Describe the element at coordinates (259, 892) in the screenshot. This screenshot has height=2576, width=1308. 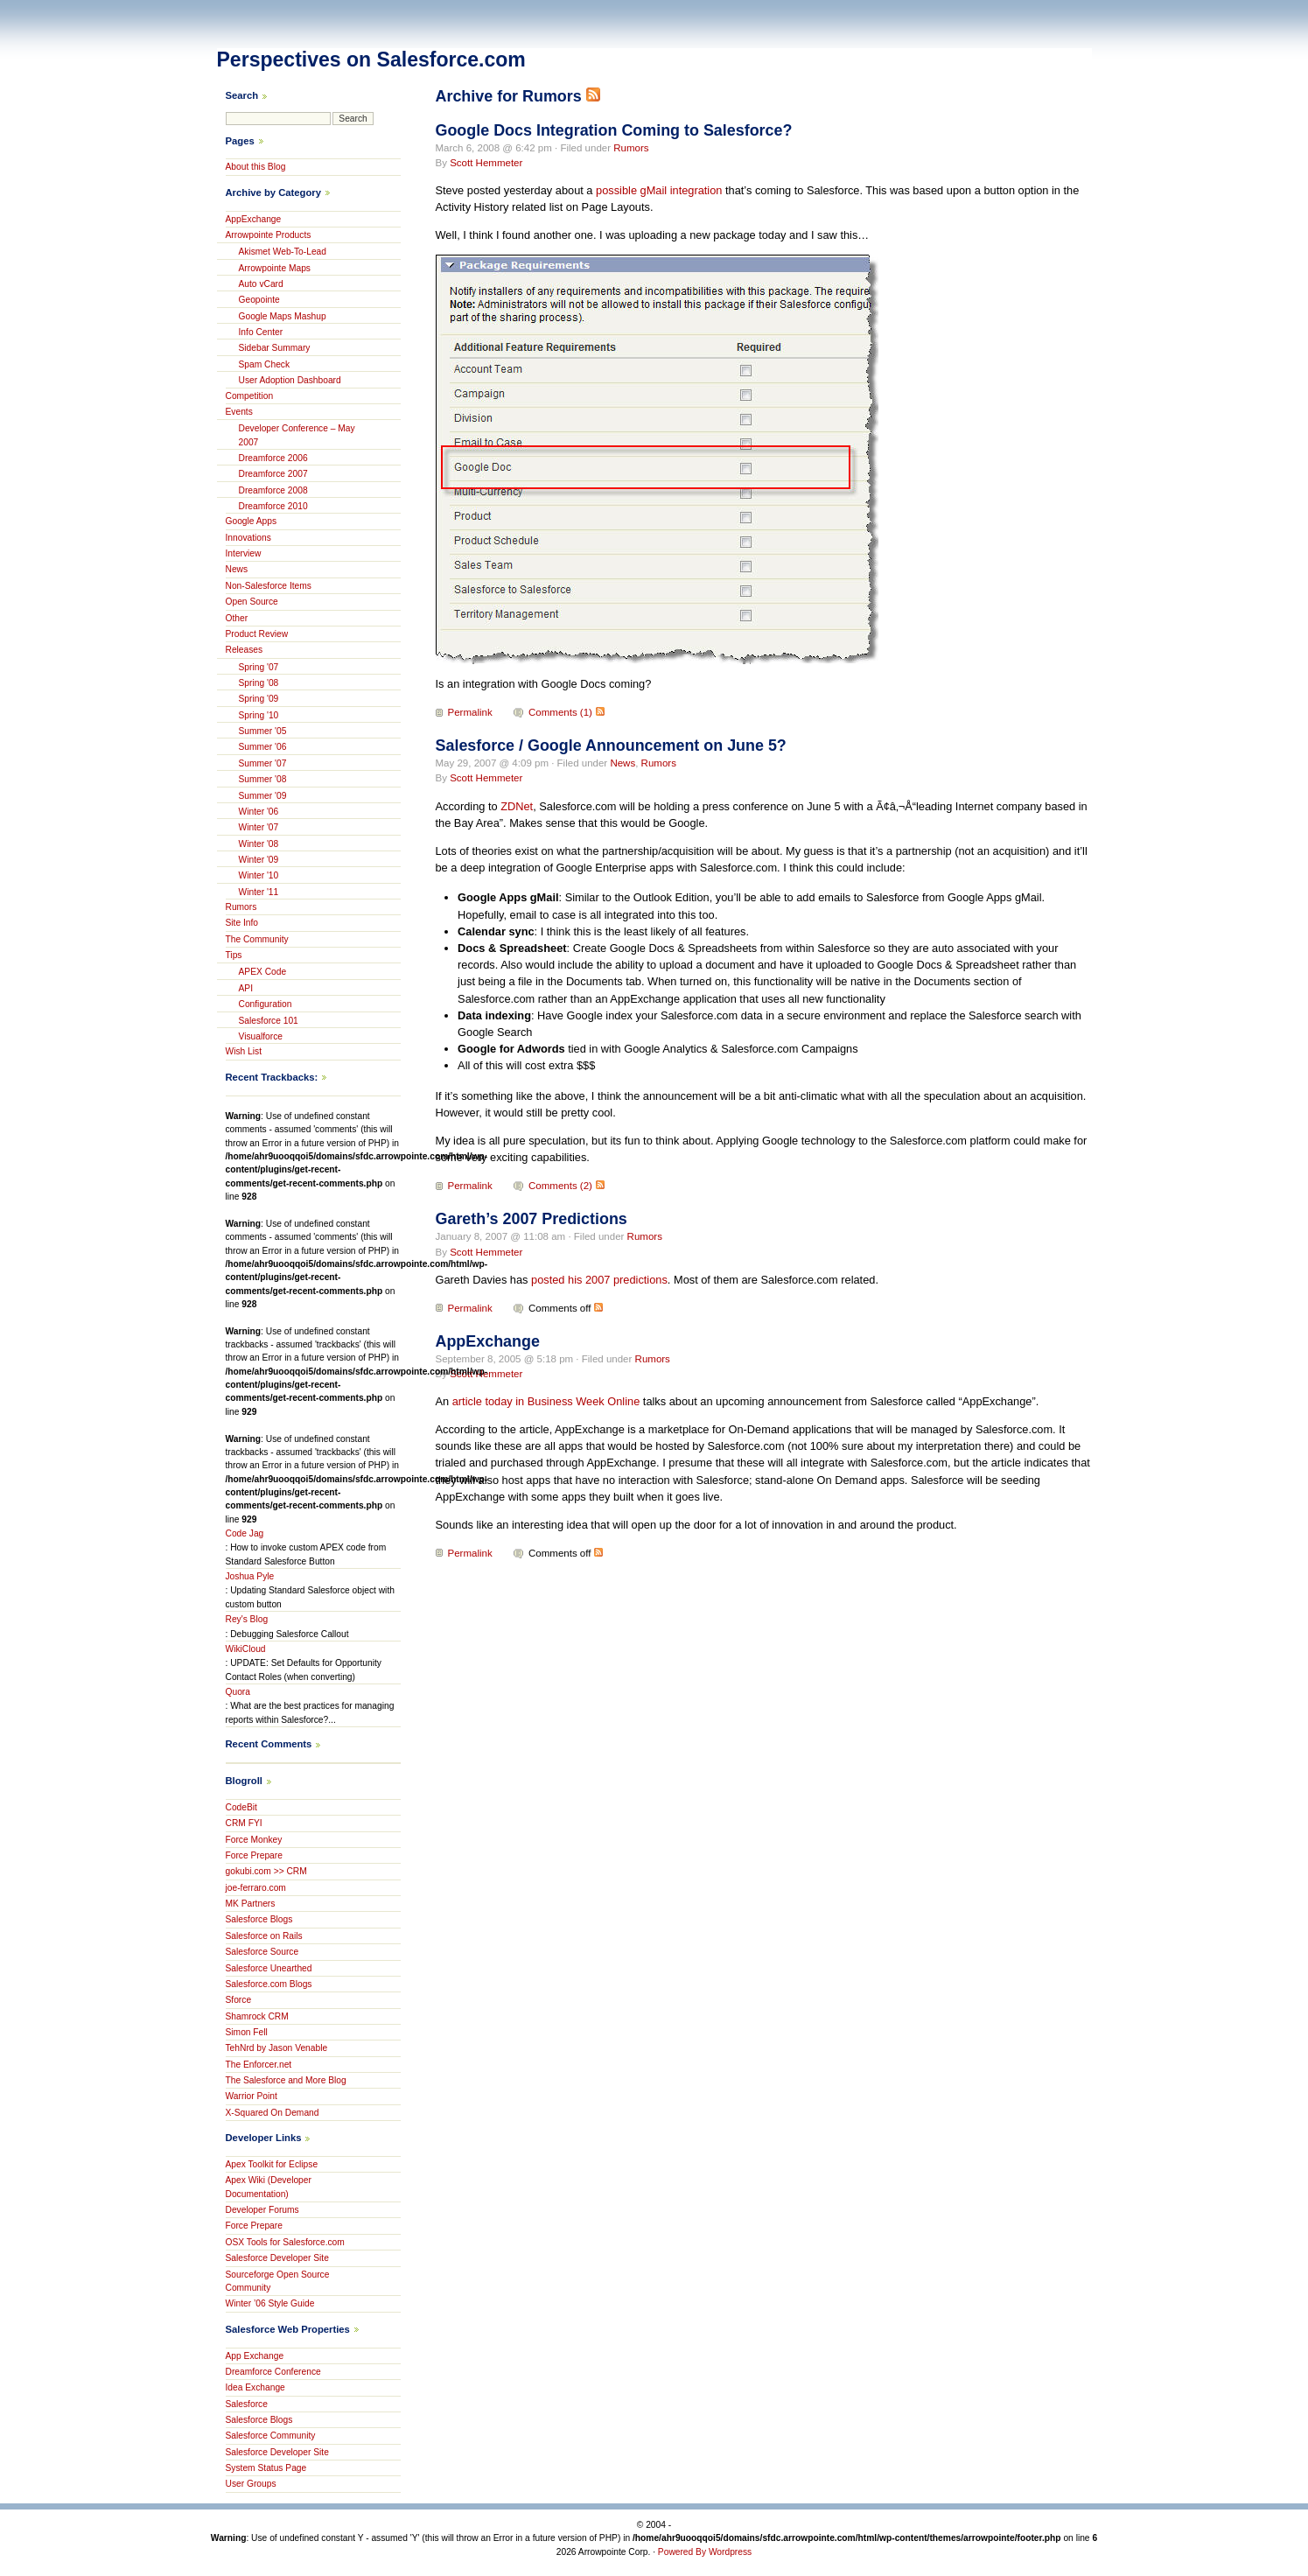
I see `Winter '11` at that location.